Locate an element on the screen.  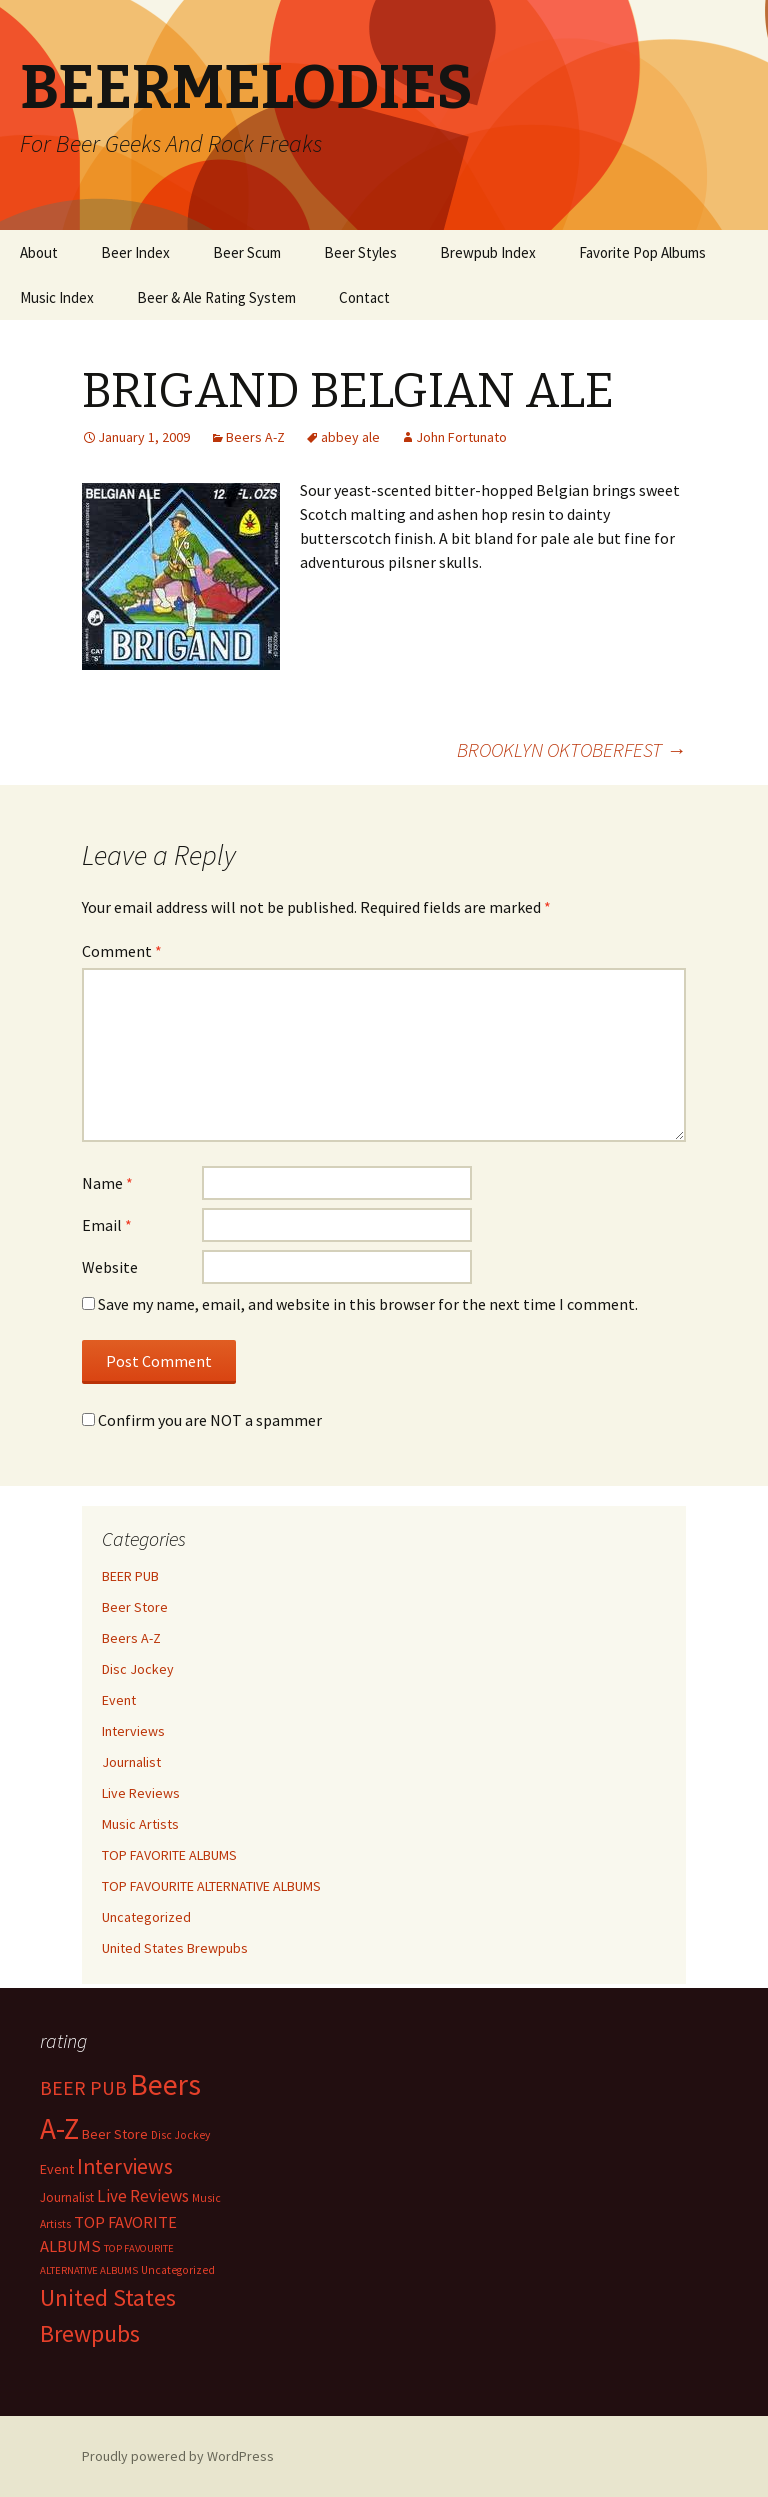
Proudly powered by WordPress is located at coordinates (178, 2456).